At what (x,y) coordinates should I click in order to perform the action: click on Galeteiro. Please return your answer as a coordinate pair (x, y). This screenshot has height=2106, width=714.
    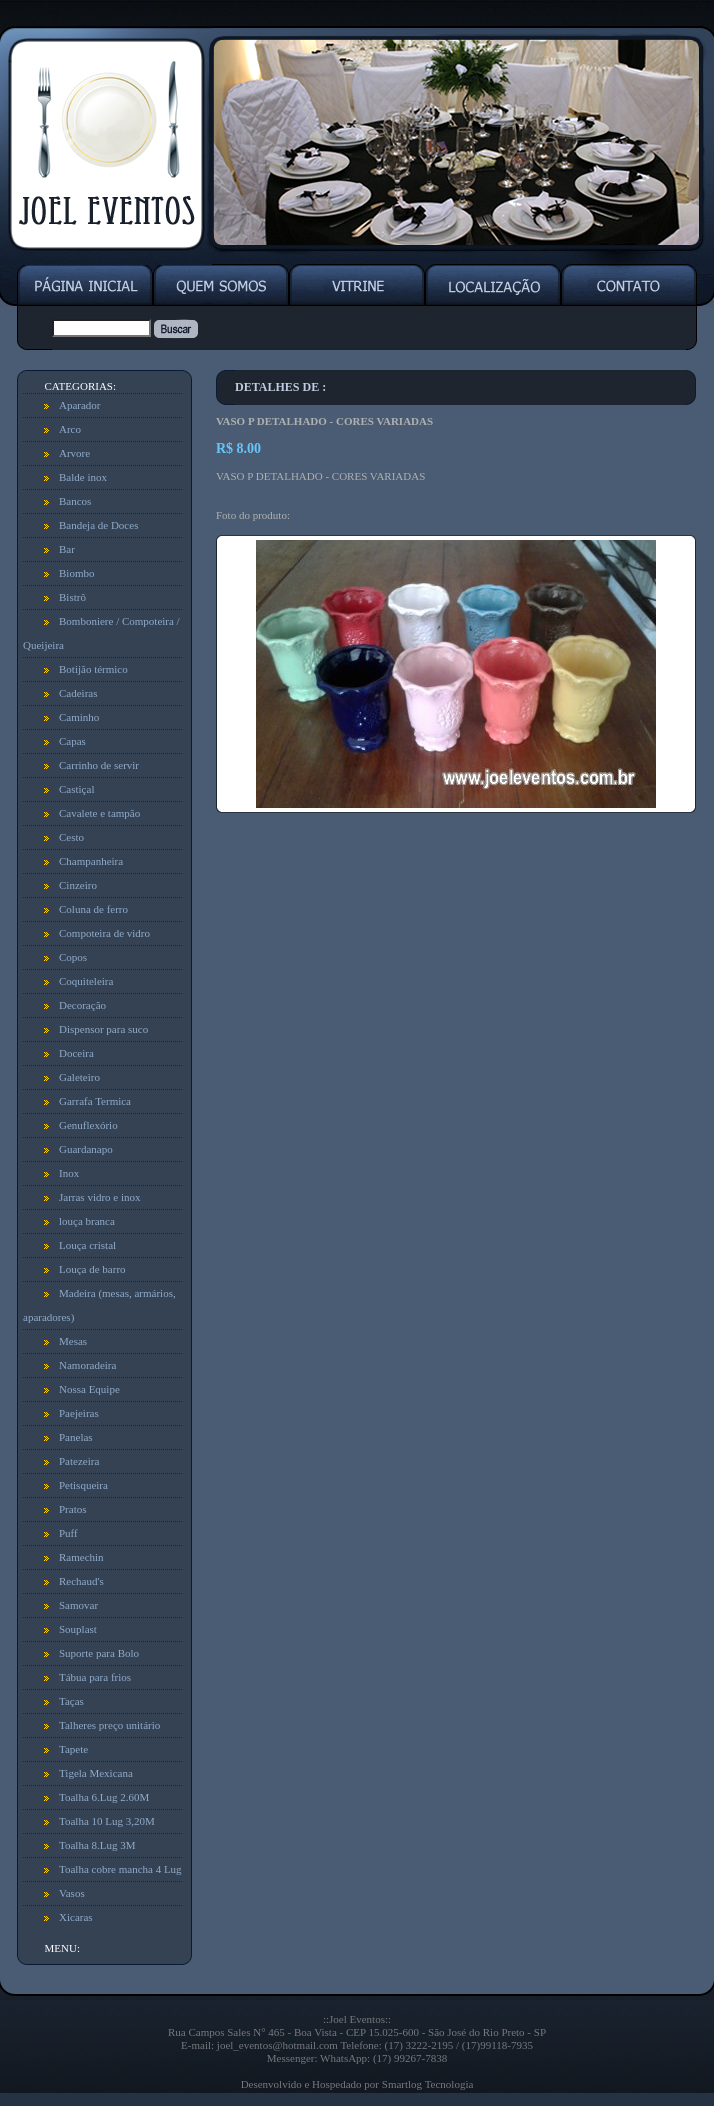
    Looking at the image, I should click on (79, 1077).